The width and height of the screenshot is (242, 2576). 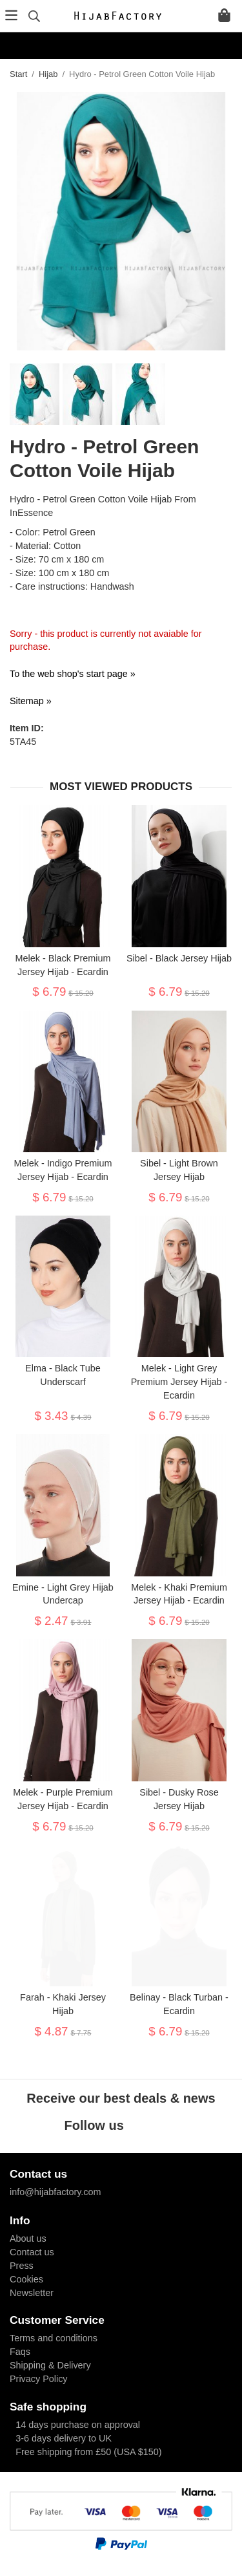 What do you see at coordinates (39, 2379) in the screenshot?
I see `Privacy Policy` at bounding box center [39, 2379].